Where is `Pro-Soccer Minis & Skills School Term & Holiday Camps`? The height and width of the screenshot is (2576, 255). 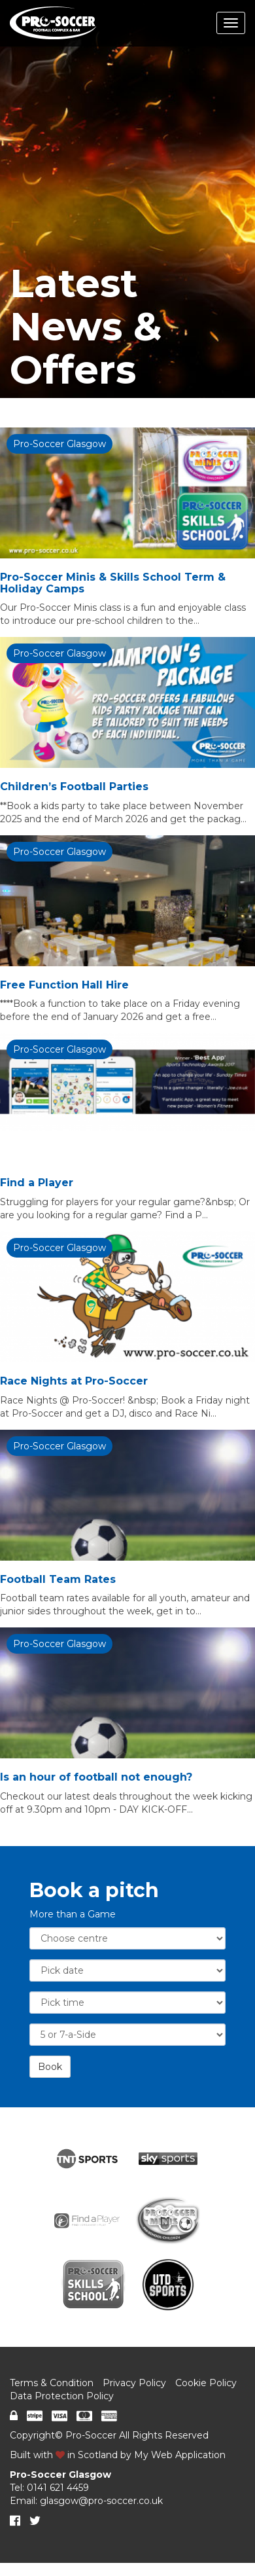 Pro-Soccer Minis & Skills School Term & Holiday Camps is located at coordinates (113, 583).